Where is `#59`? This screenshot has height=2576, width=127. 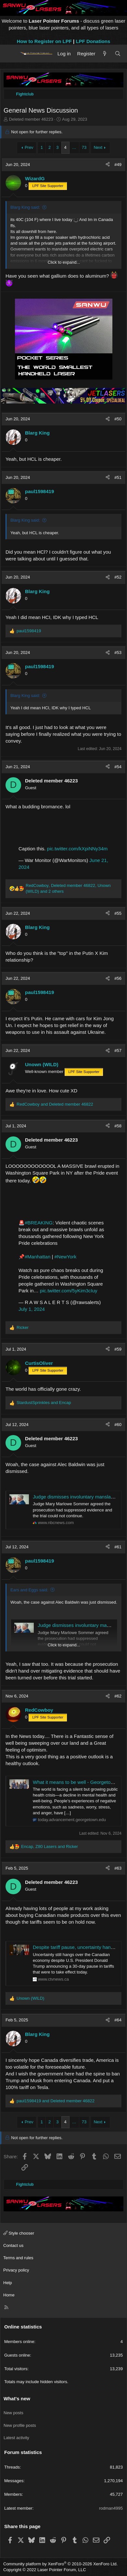 #59 is located at coordinates (117, 1349).